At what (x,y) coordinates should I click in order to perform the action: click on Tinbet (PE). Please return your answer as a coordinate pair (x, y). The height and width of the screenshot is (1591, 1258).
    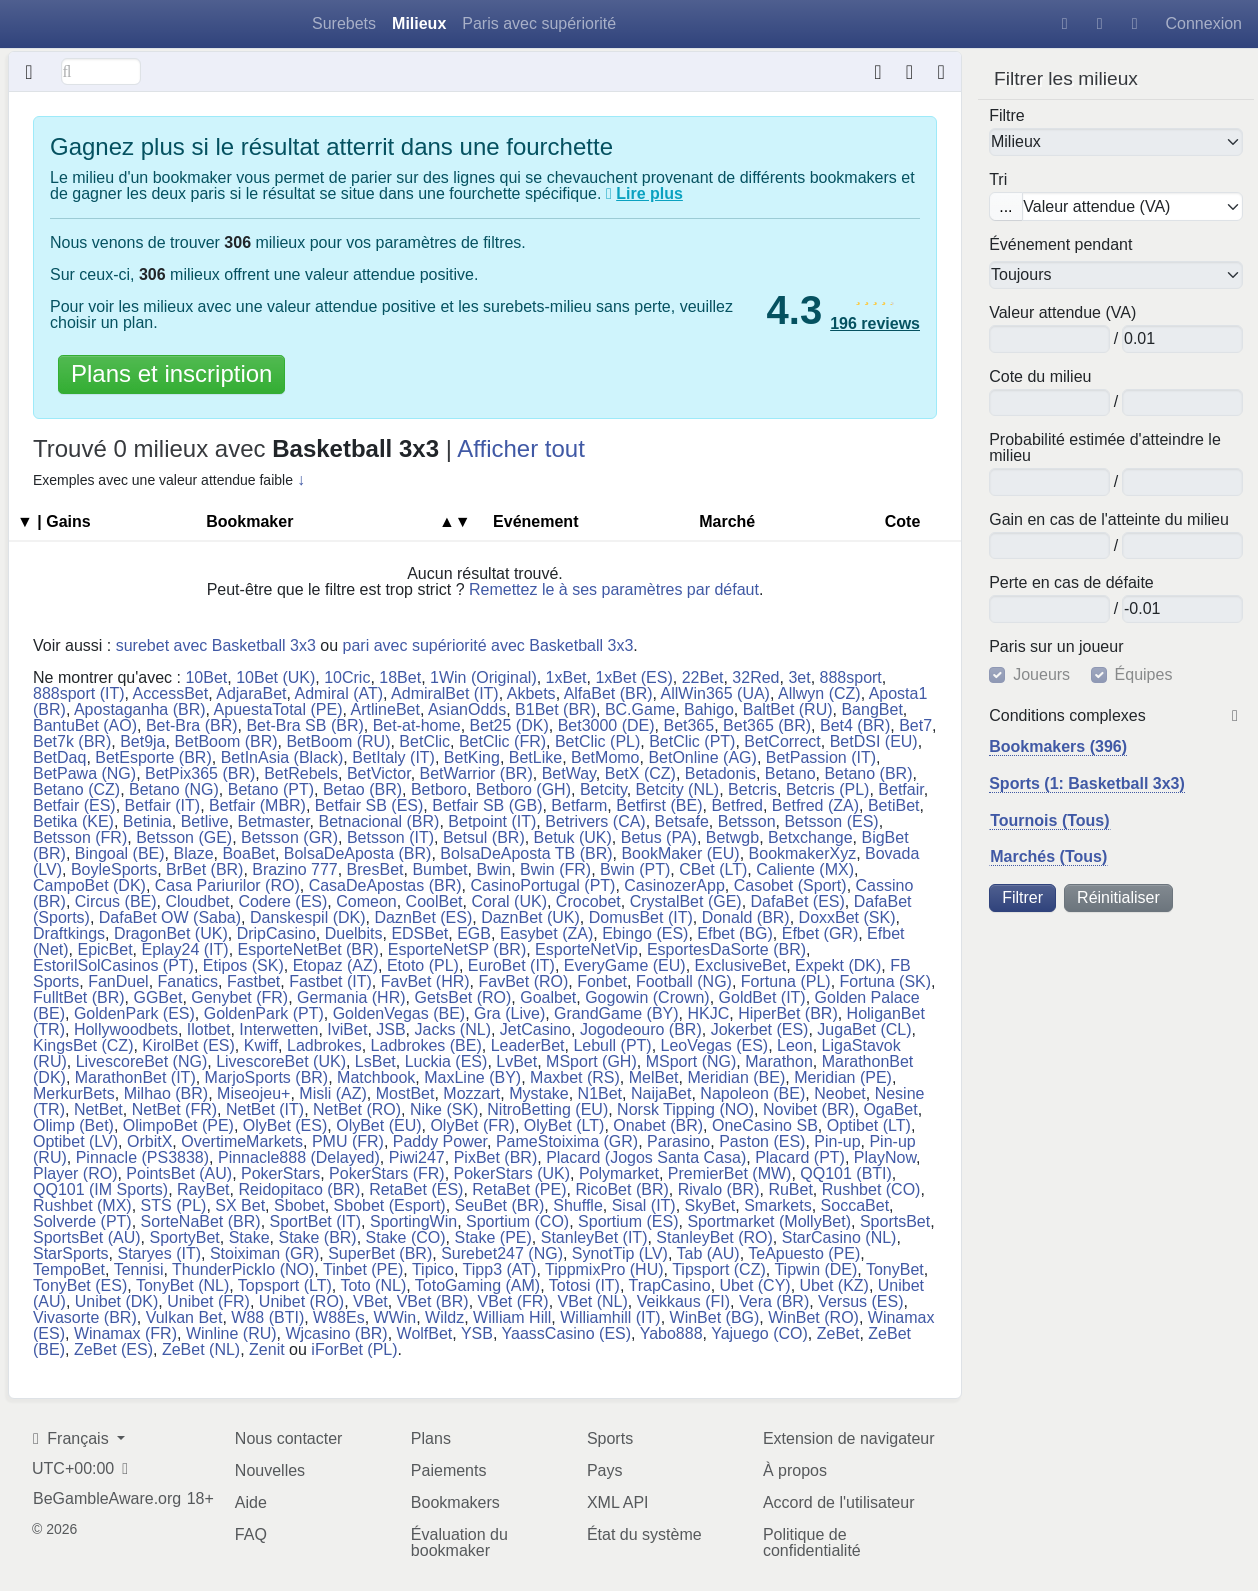
    Looking at the image, I should click on (363, 1269).